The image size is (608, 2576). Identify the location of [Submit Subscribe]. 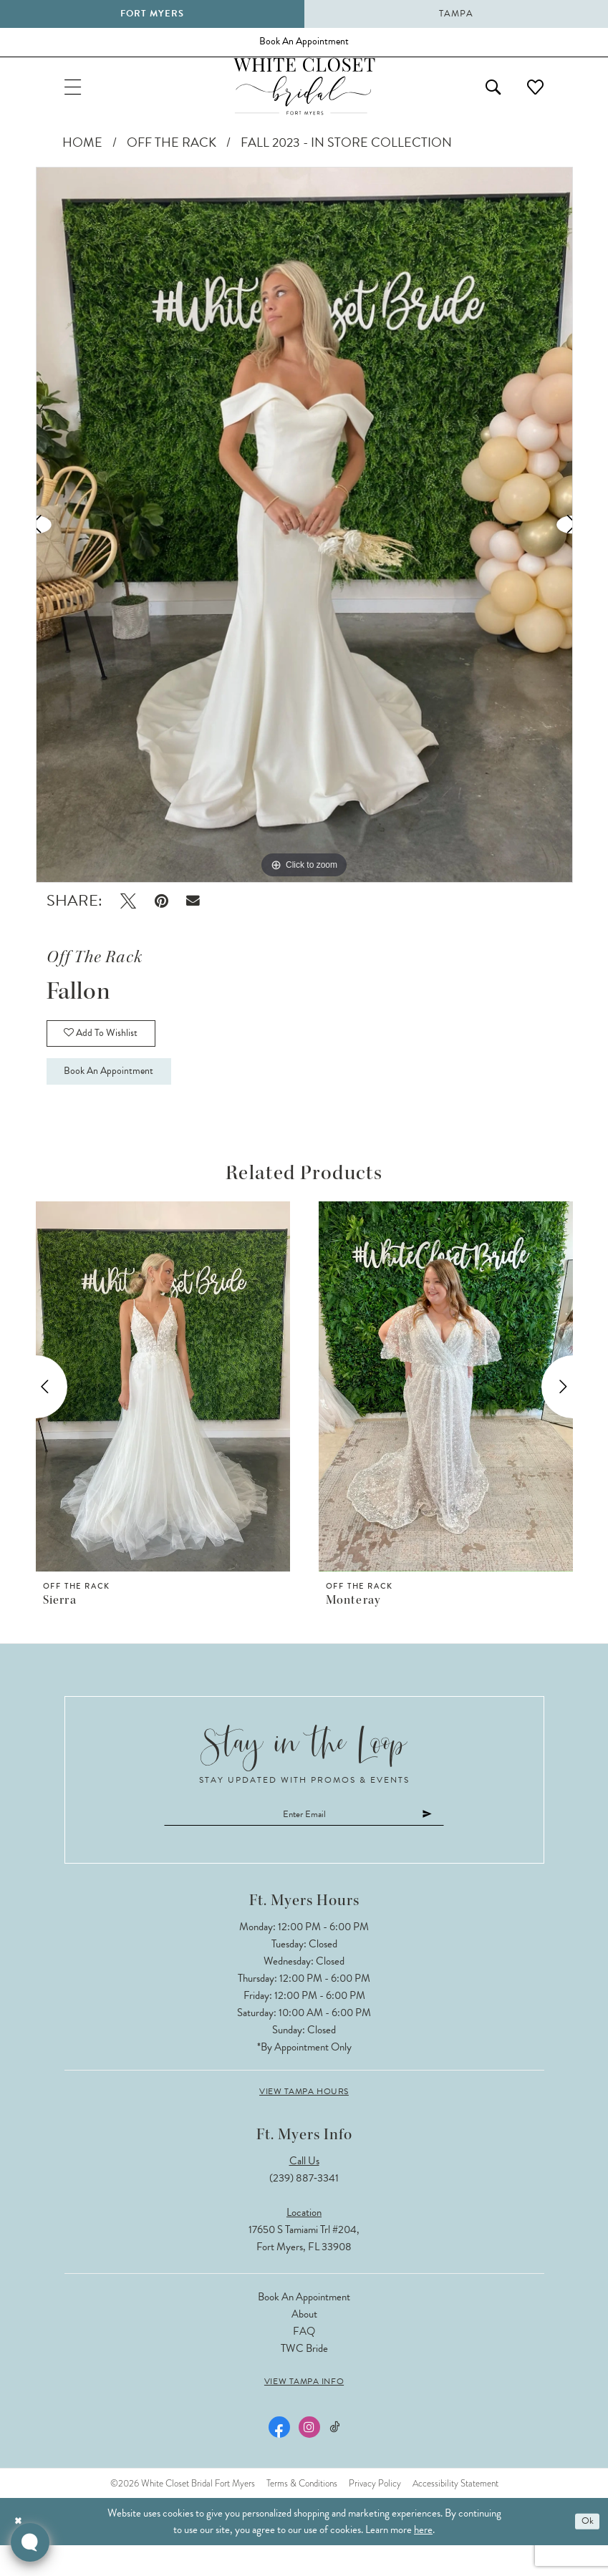
(450, 1842).